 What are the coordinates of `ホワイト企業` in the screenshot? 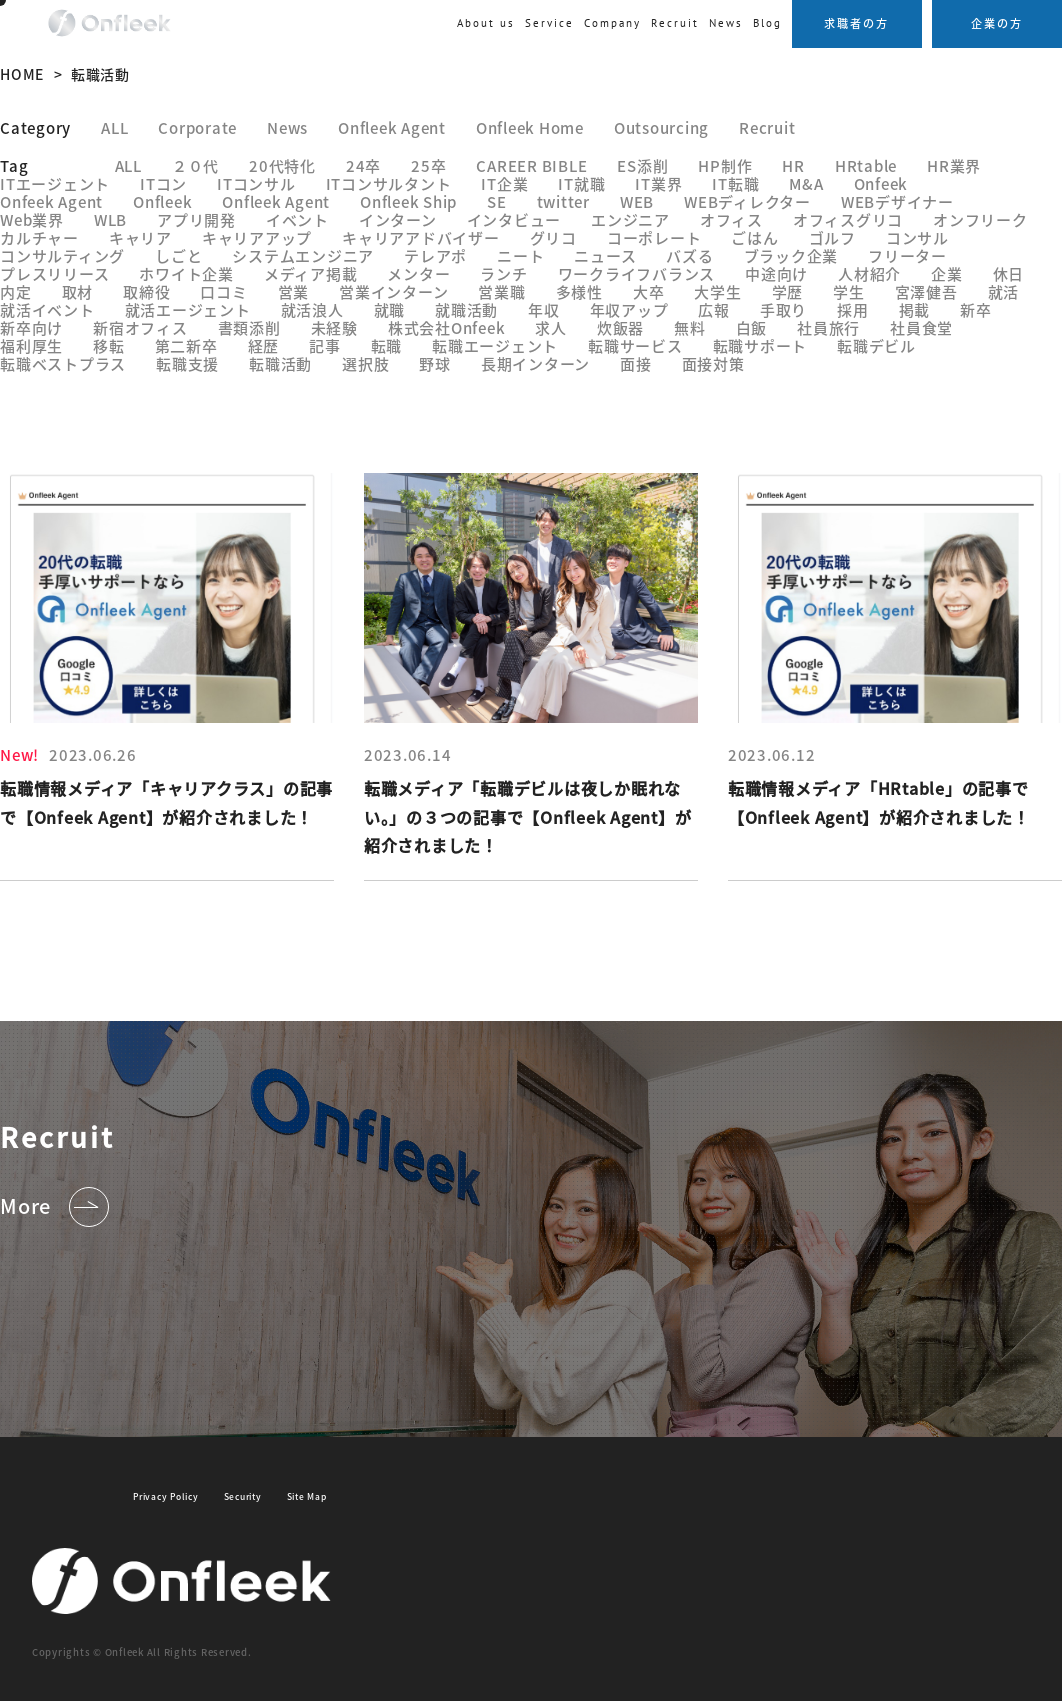 It's located at (186, 273).